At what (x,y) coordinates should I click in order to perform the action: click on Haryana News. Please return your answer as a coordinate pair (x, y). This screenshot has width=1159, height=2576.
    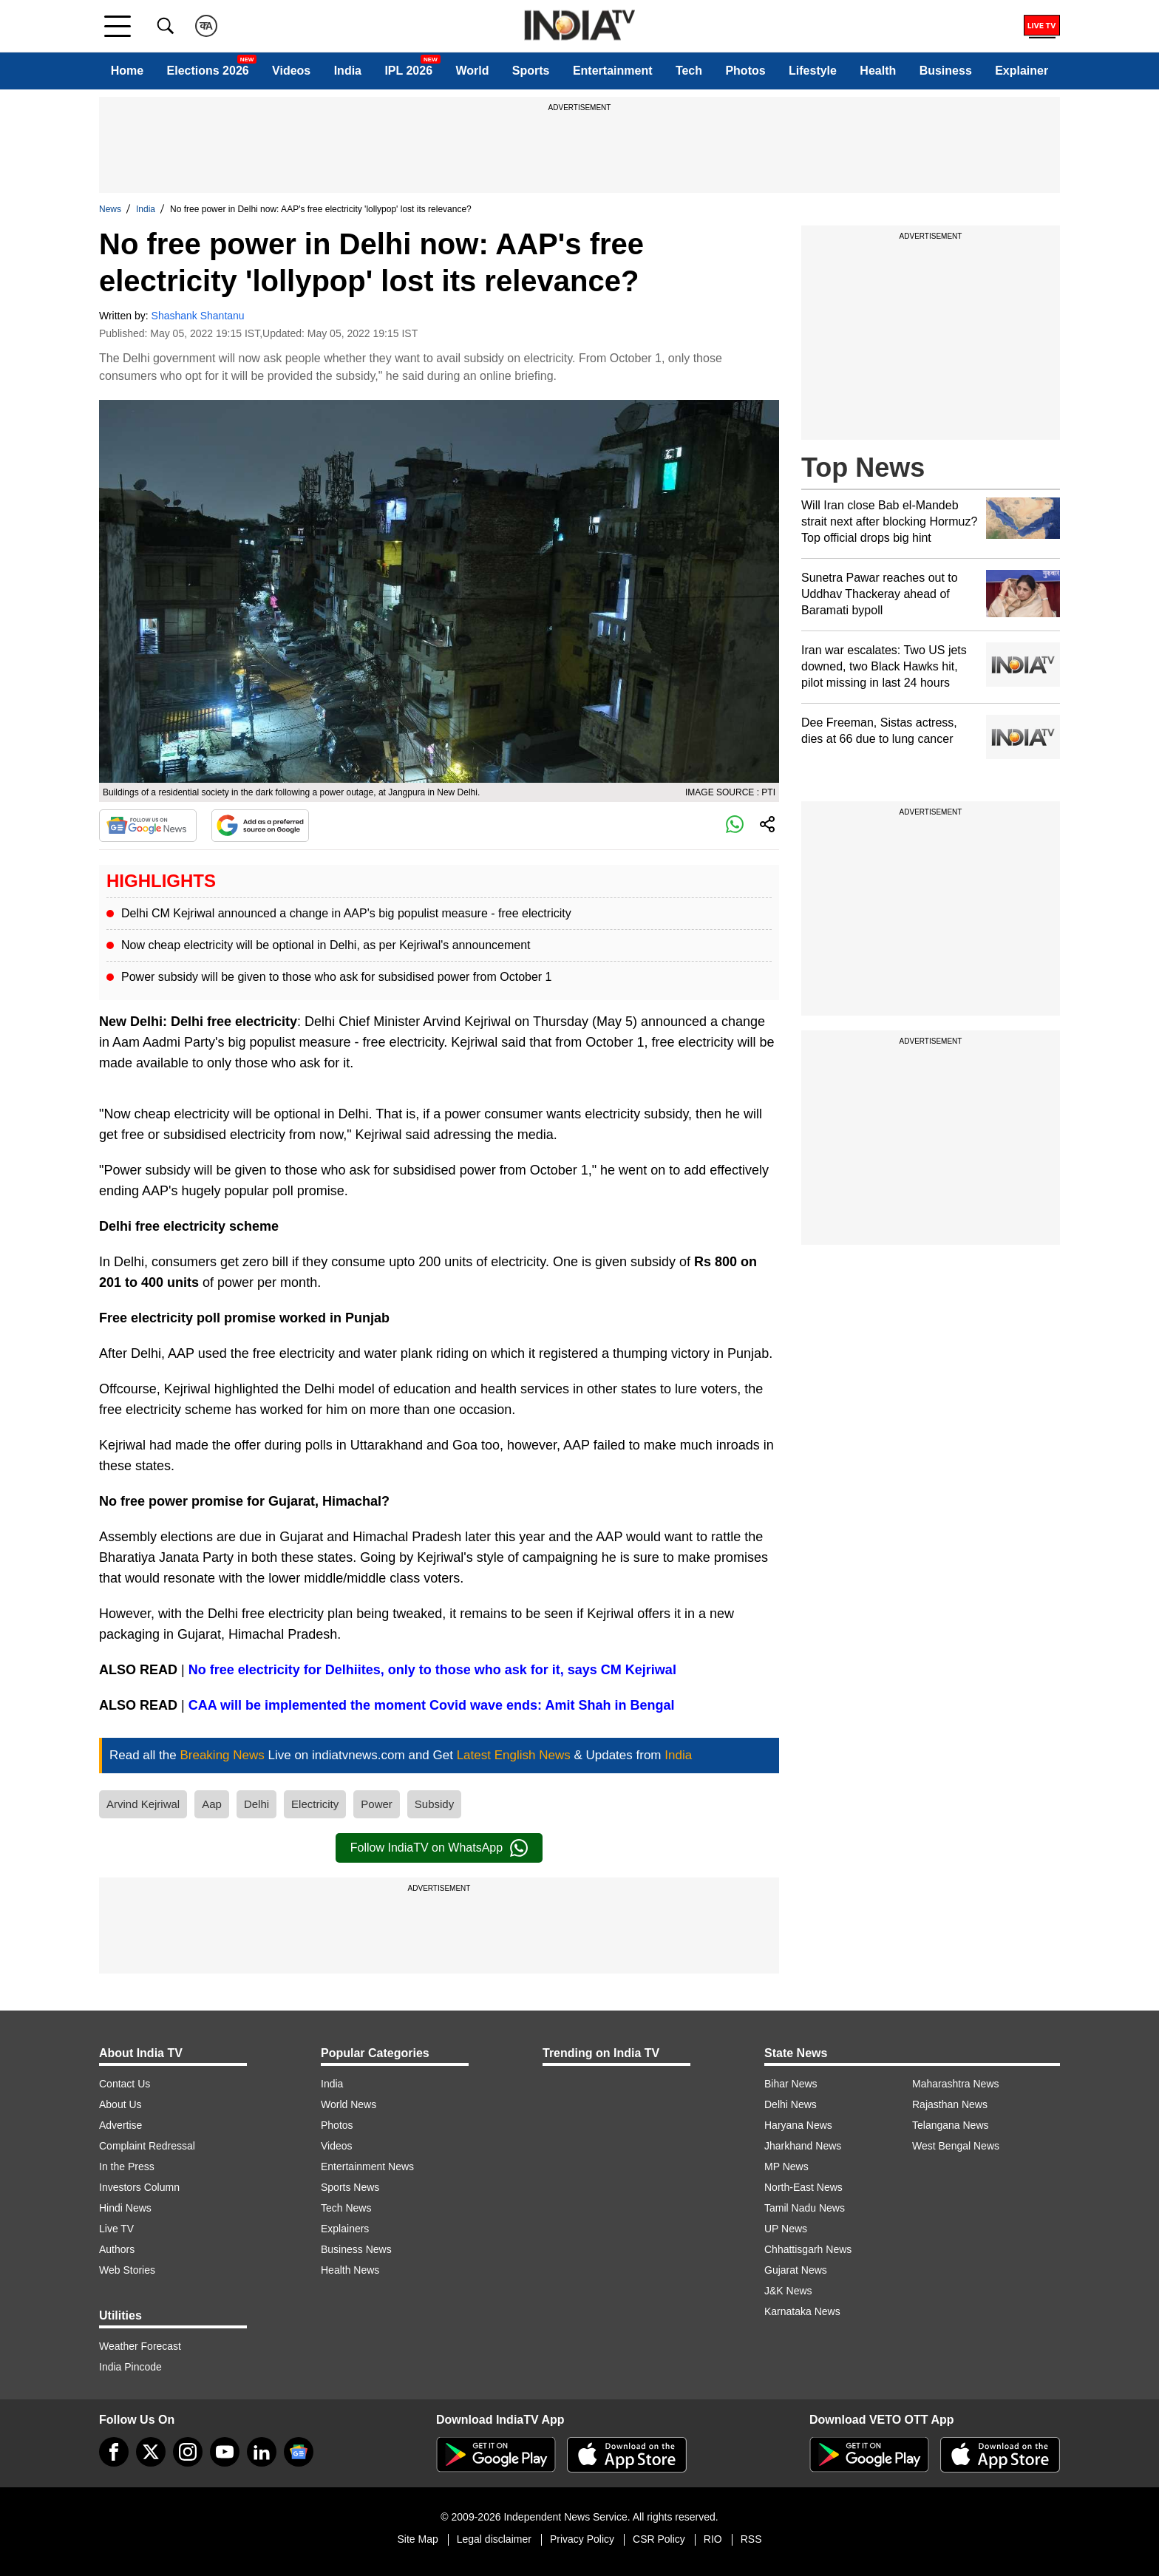
    Looking at the image, I should click on (798, 2125).